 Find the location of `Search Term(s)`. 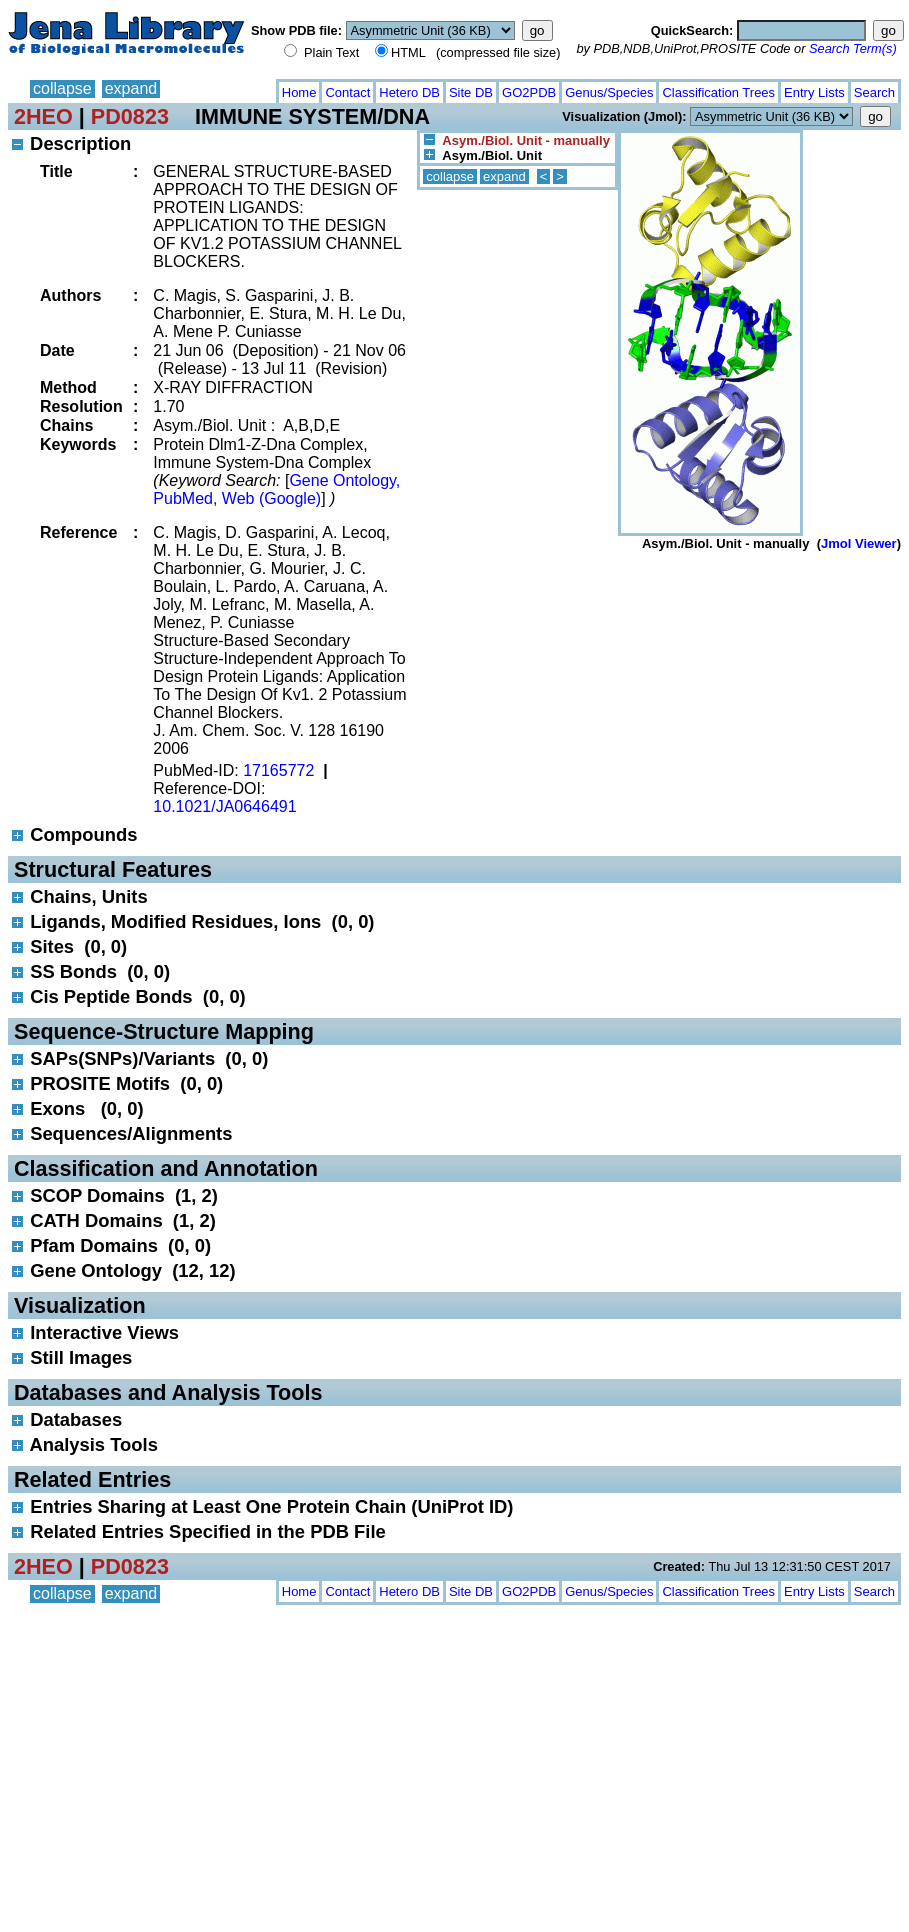

Search Term(s) is located at coordinates (853, 48).